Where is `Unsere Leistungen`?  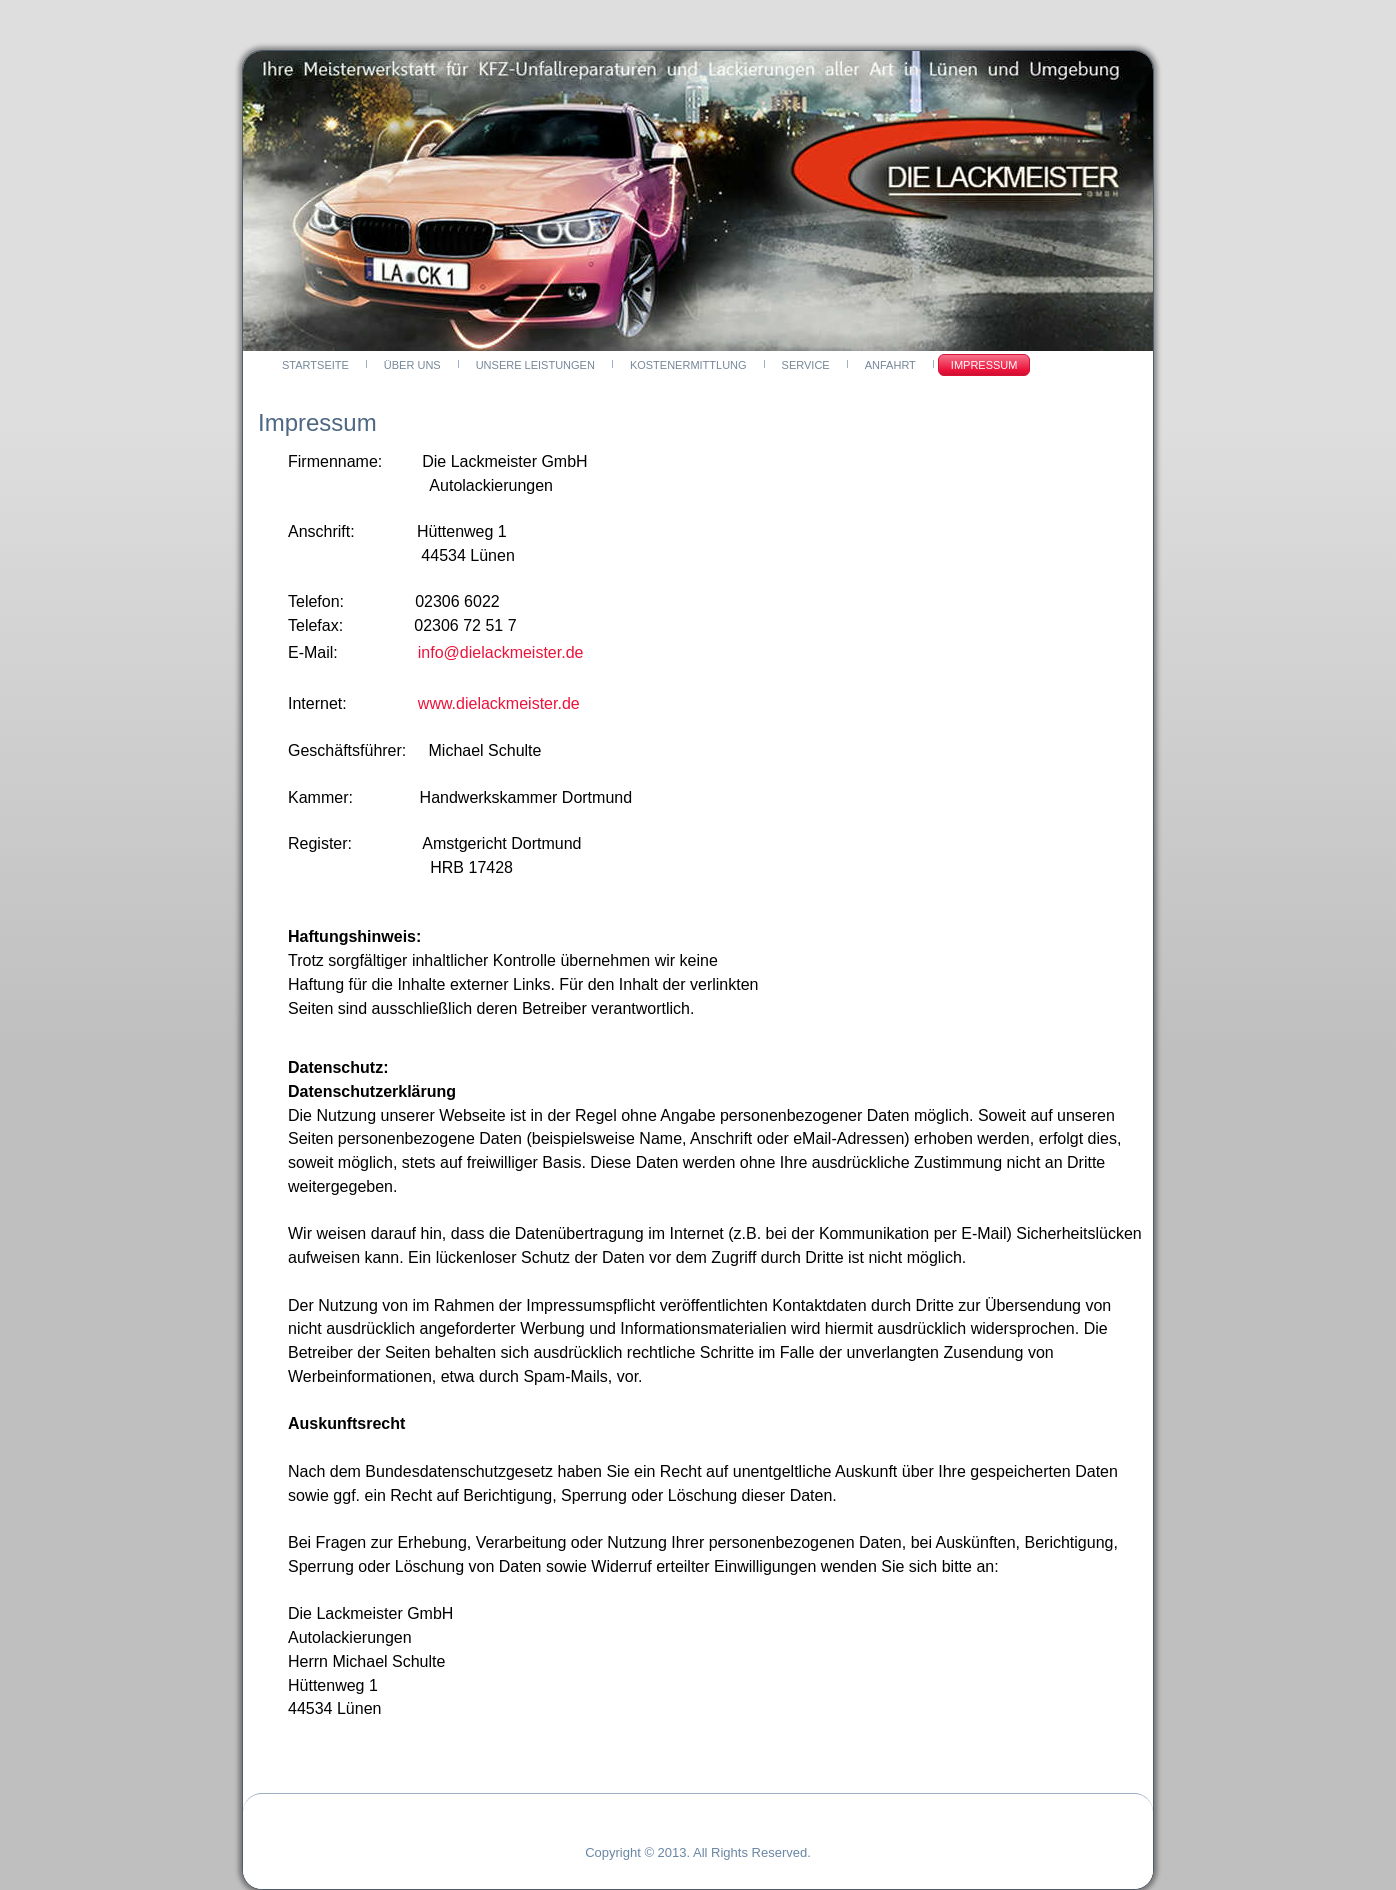 Unsere Leistungen is located at coordinates (535, 365).